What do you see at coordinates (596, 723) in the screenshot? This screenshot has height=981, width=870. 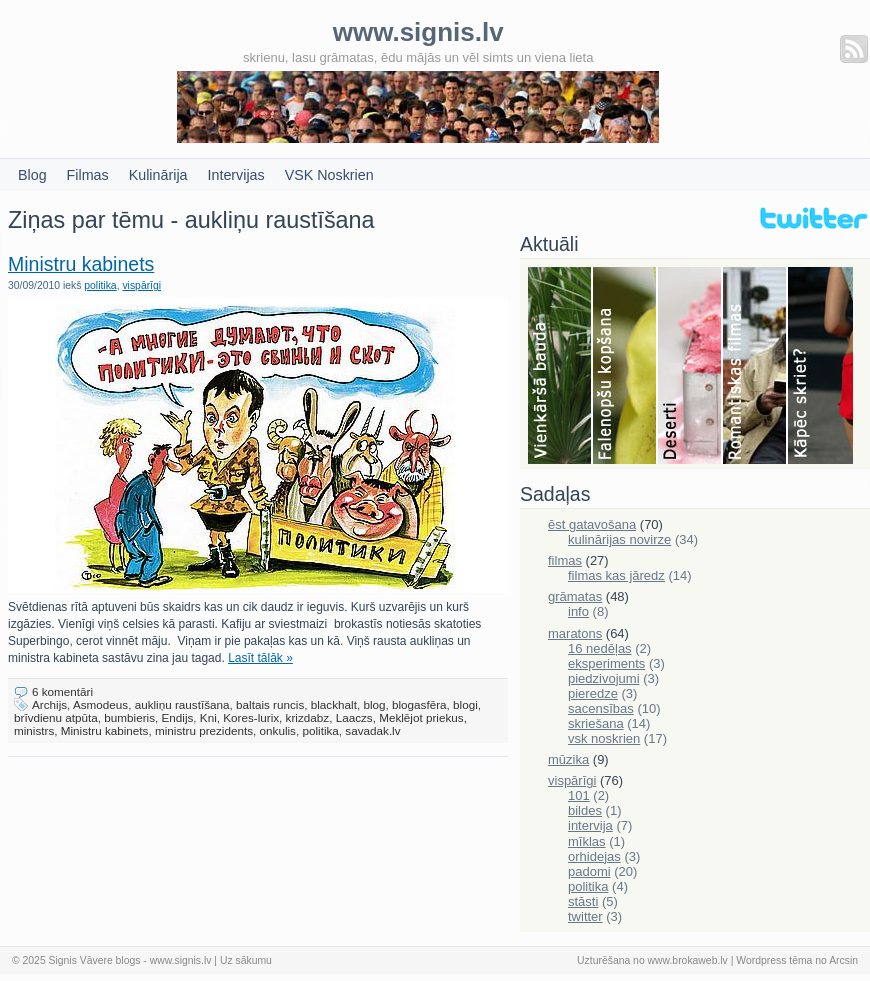 I see `skriešana` at bounding box center [596, 723].